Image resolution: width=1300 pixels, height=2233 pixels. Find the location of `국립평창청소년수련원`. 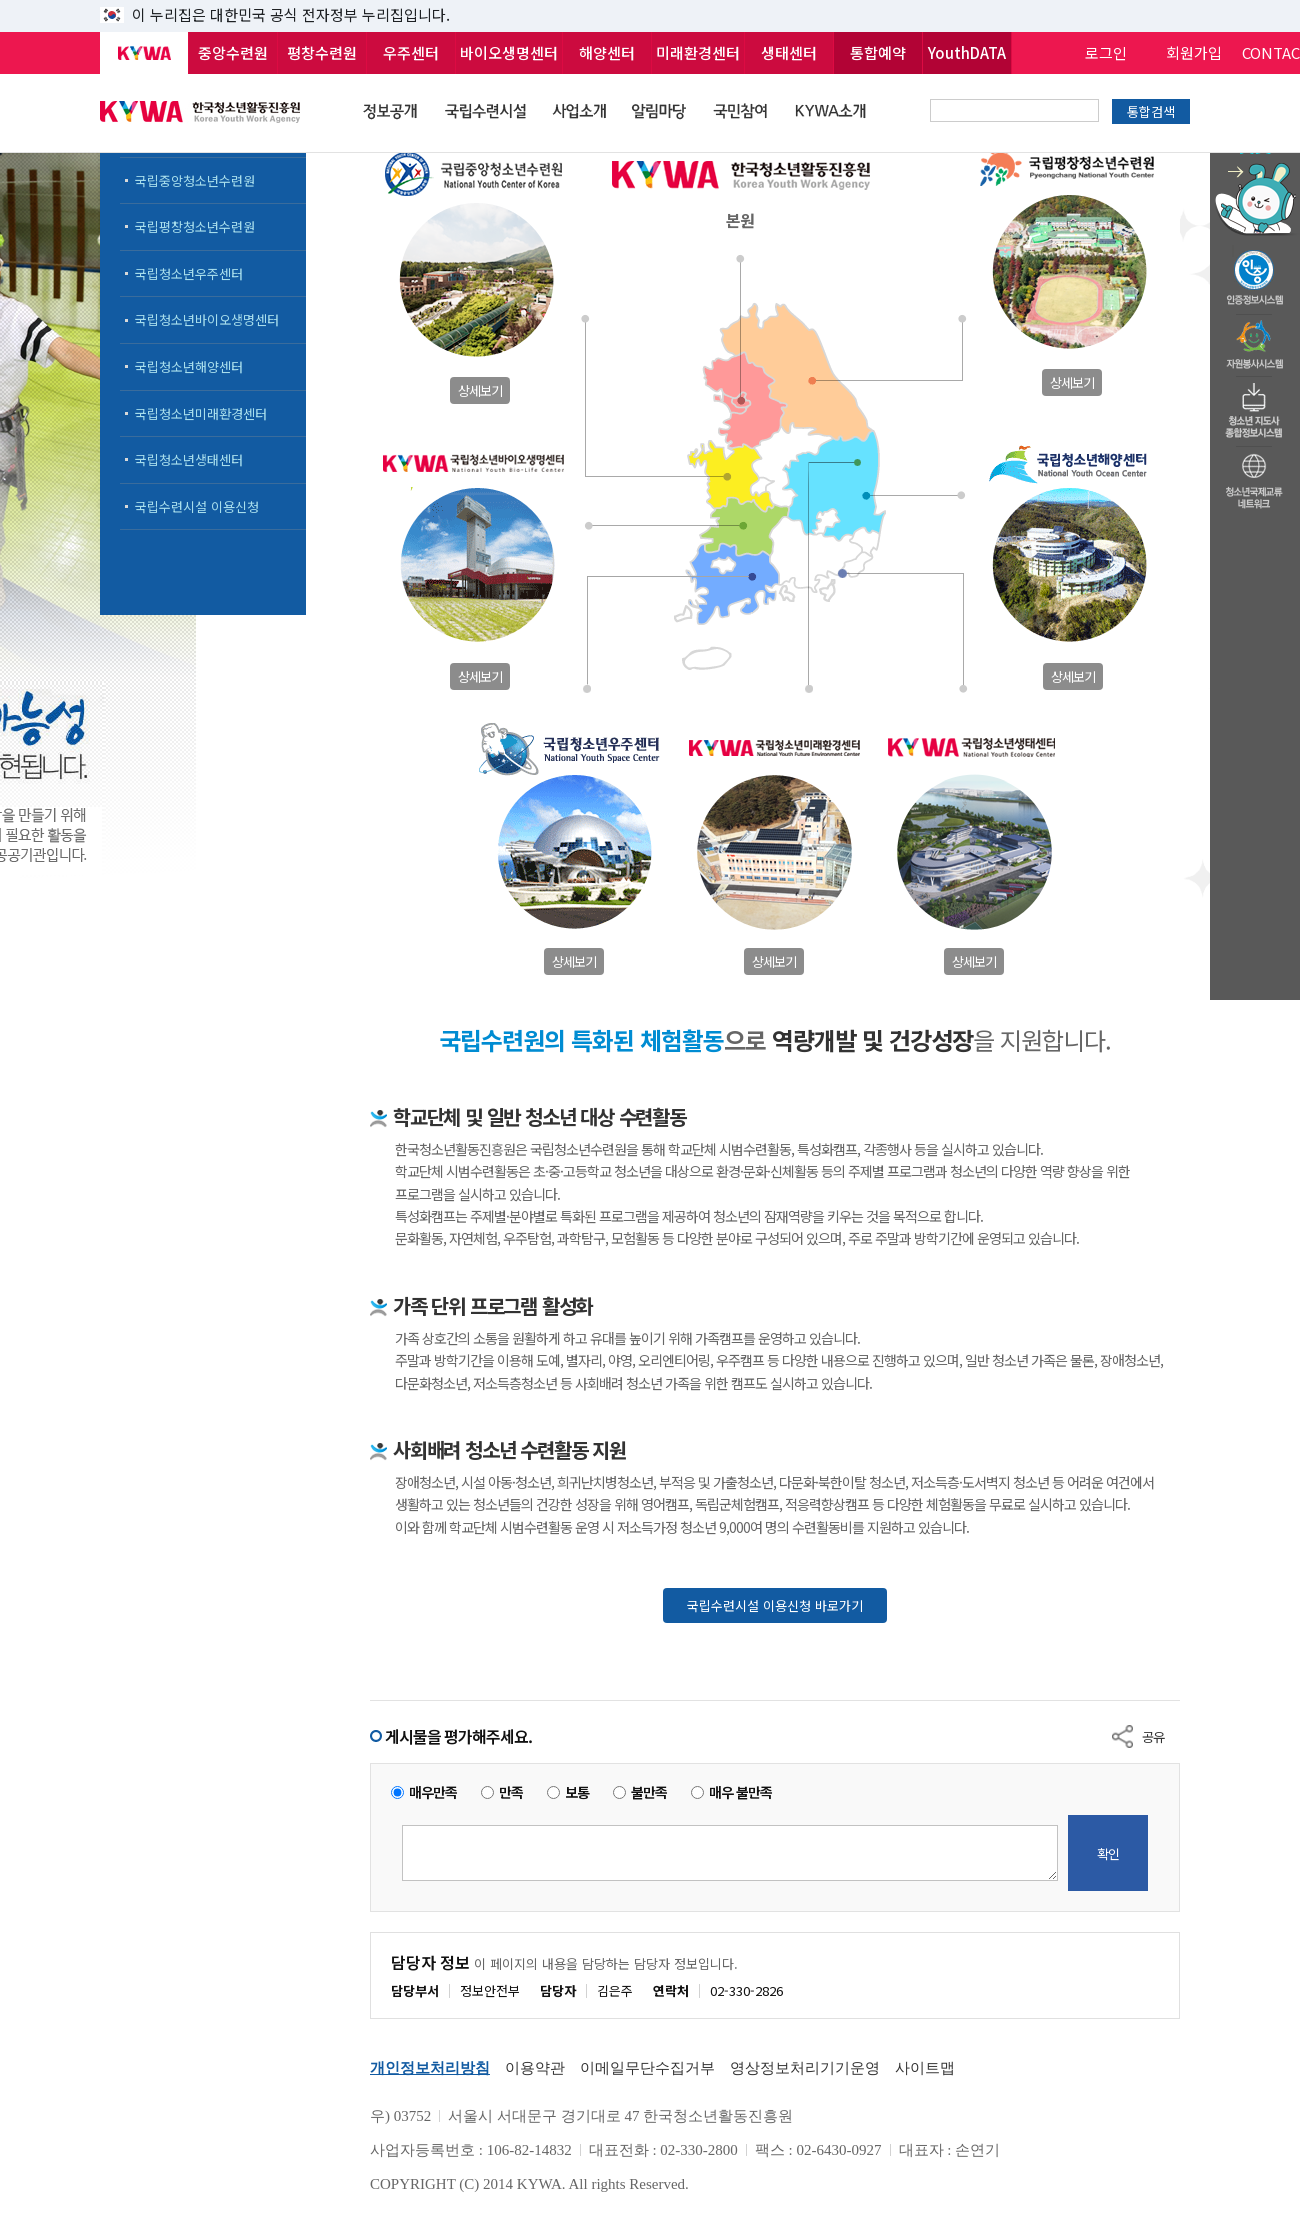

국립평창청소년수련원 is located at coordinates (195, 226).